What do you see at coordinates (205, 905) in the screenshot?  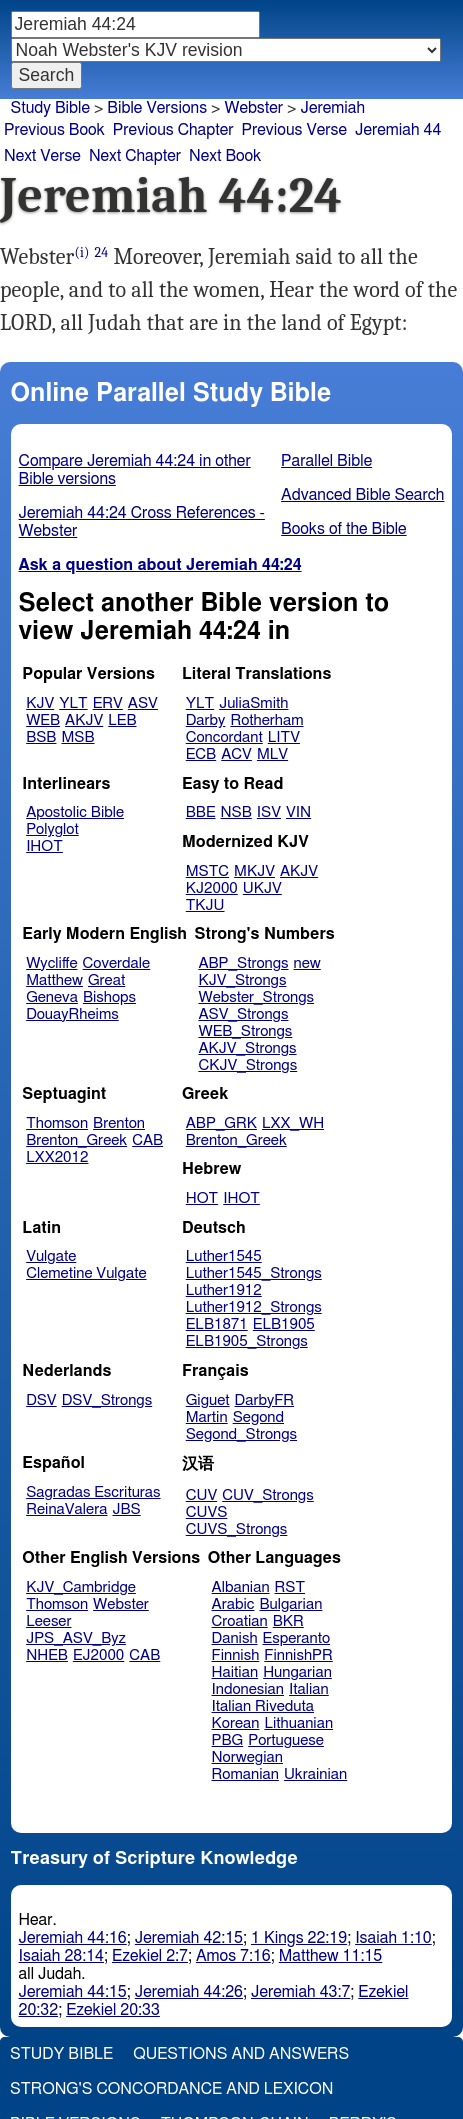 I see `TKJU` at bounding box center [205, 905].